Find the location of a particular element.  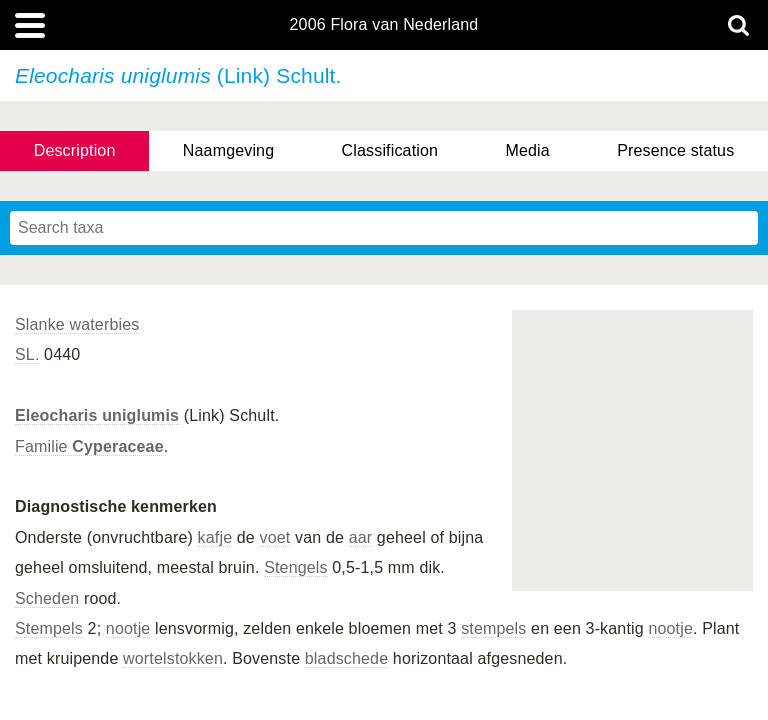

stempels is located at coordinates (493, 628).